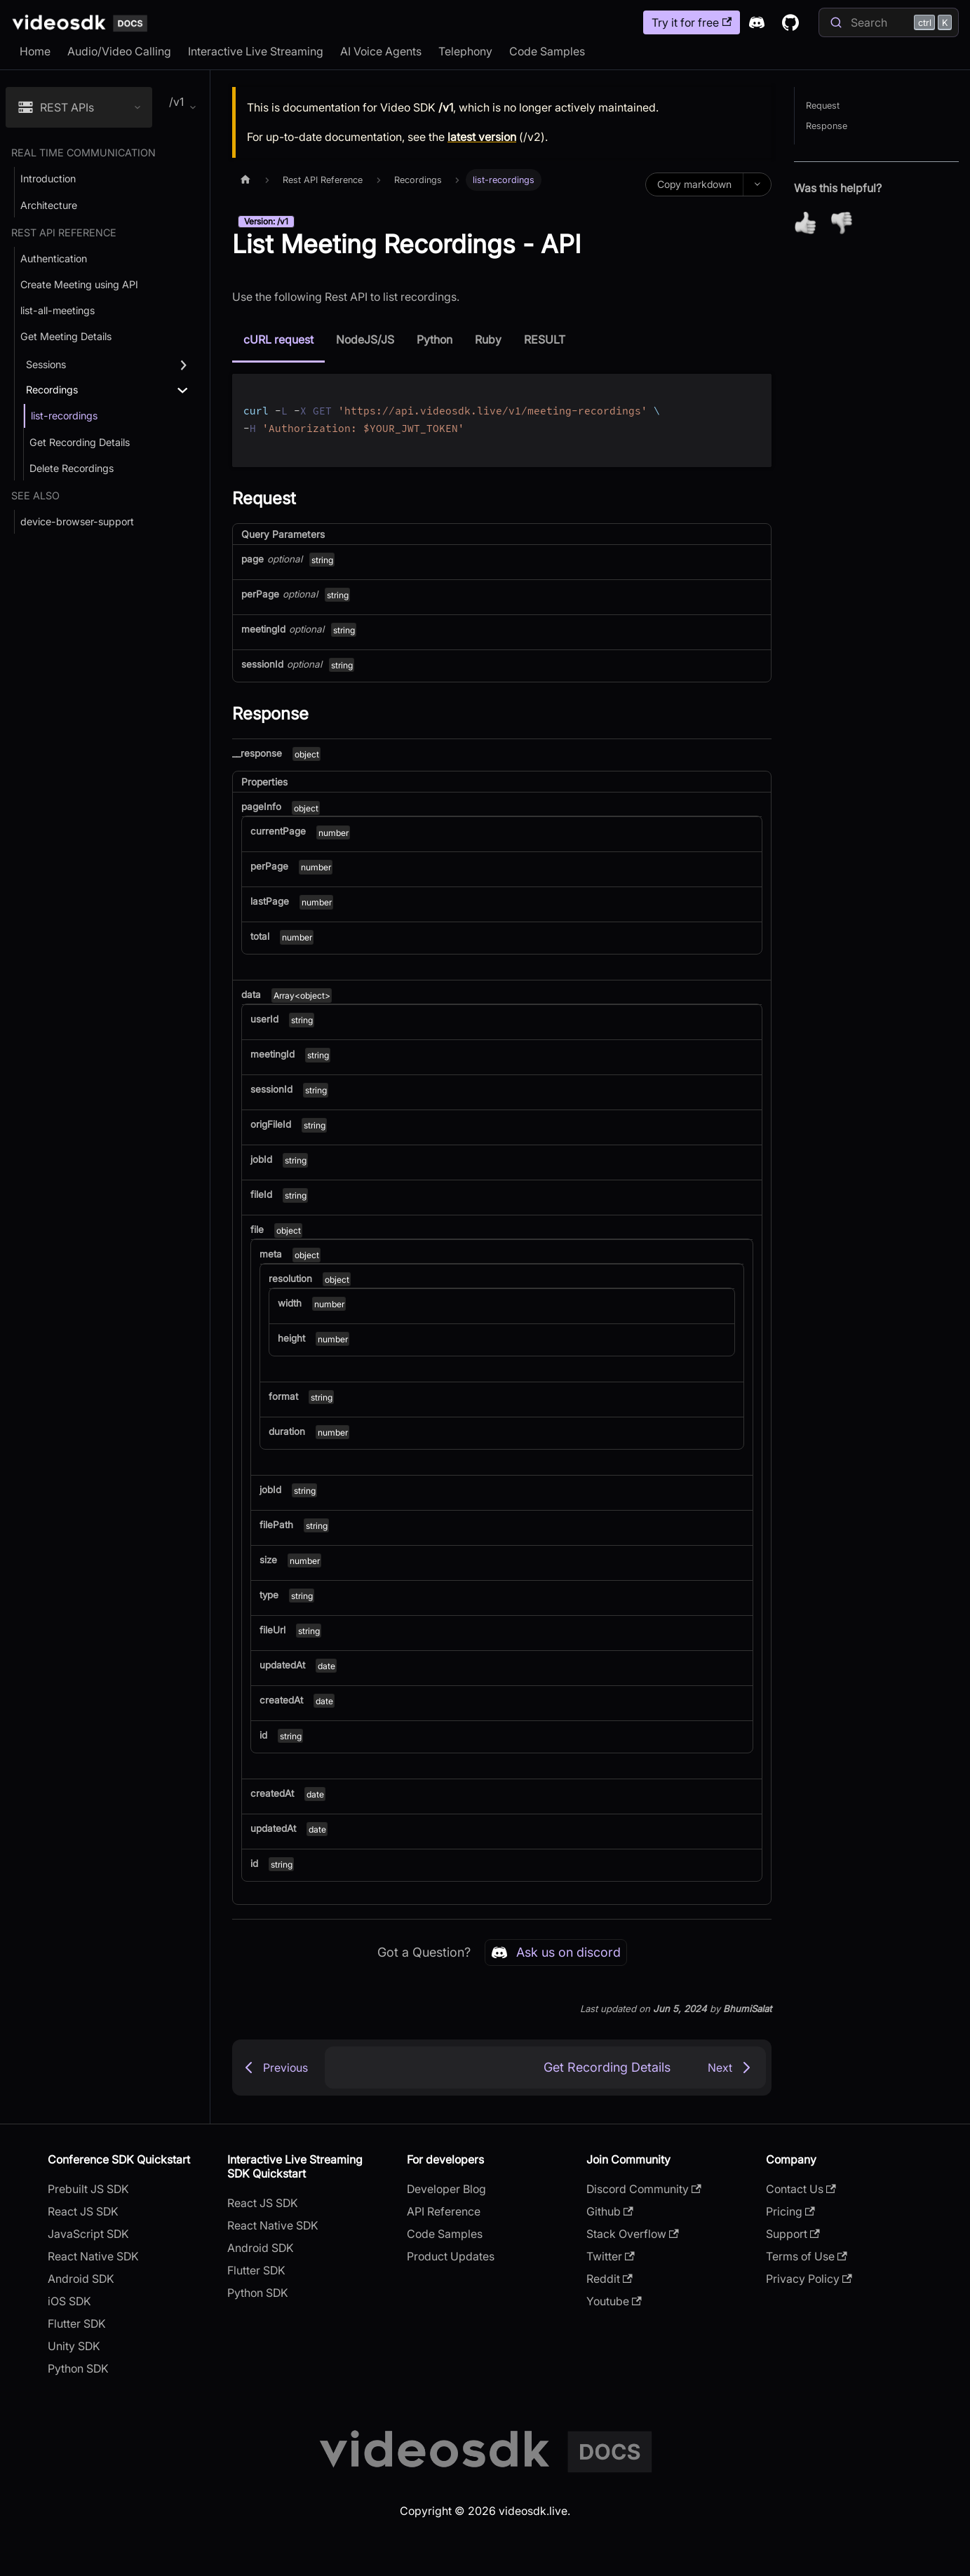 The width and height of the screenshot is (970, 2576). I want to click on Sessions [button], so click(46, 364).